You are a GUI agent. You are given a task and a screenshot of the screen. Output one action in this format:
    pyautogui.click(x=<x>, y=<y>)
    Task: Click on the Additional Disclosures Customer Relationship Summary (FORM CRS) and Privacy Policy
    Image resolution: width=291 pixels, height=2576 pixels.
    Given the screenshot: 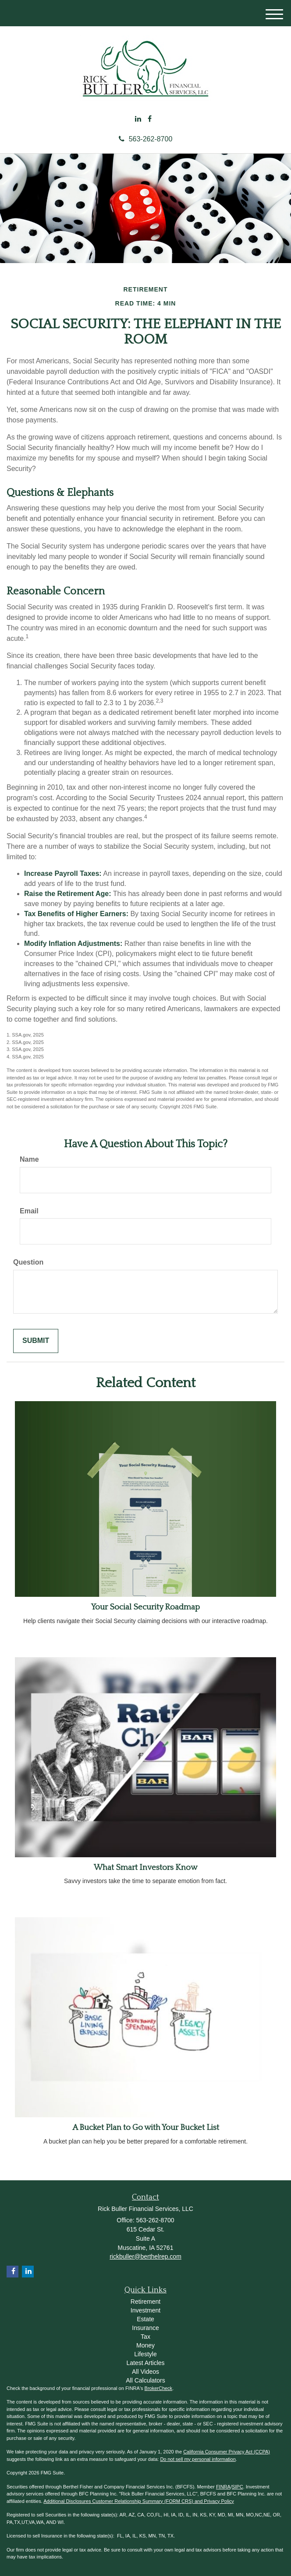 What is the action you would take?
    pyautogui.click(x=138, y=2501)
    